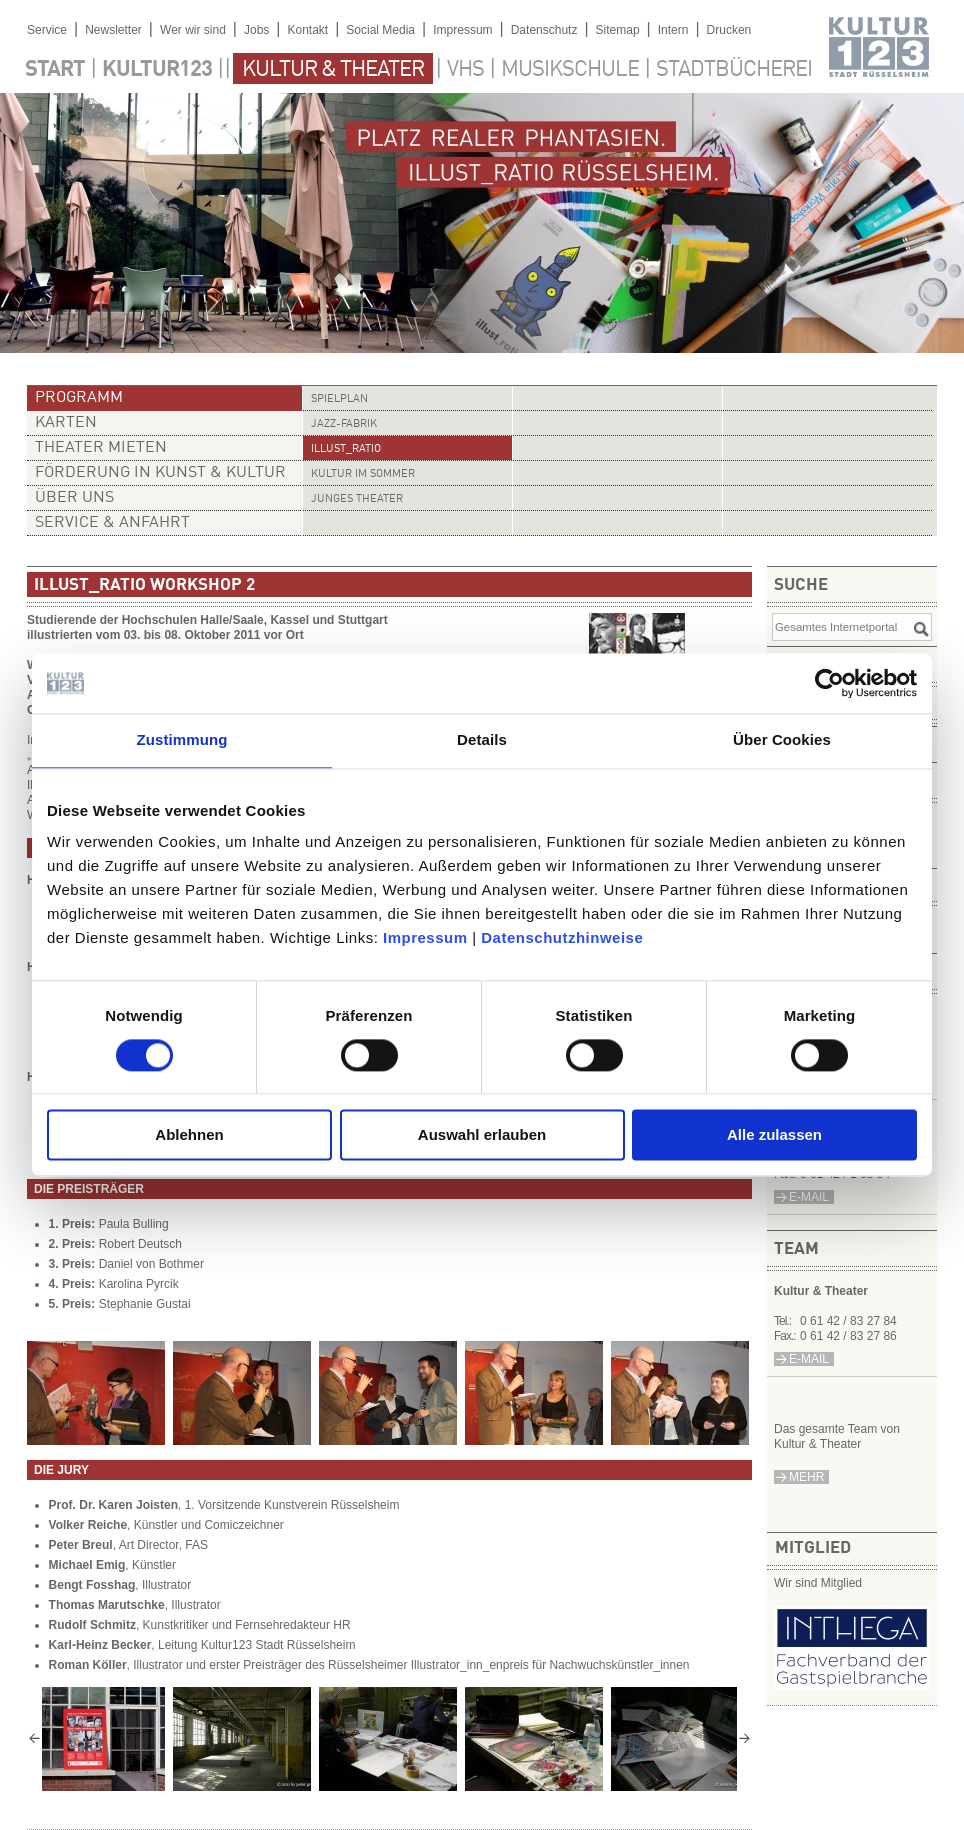  What do you see at coordinates (618, 30) in the screenshot?
I see `Sitemap` at bounding box center [618, 30].